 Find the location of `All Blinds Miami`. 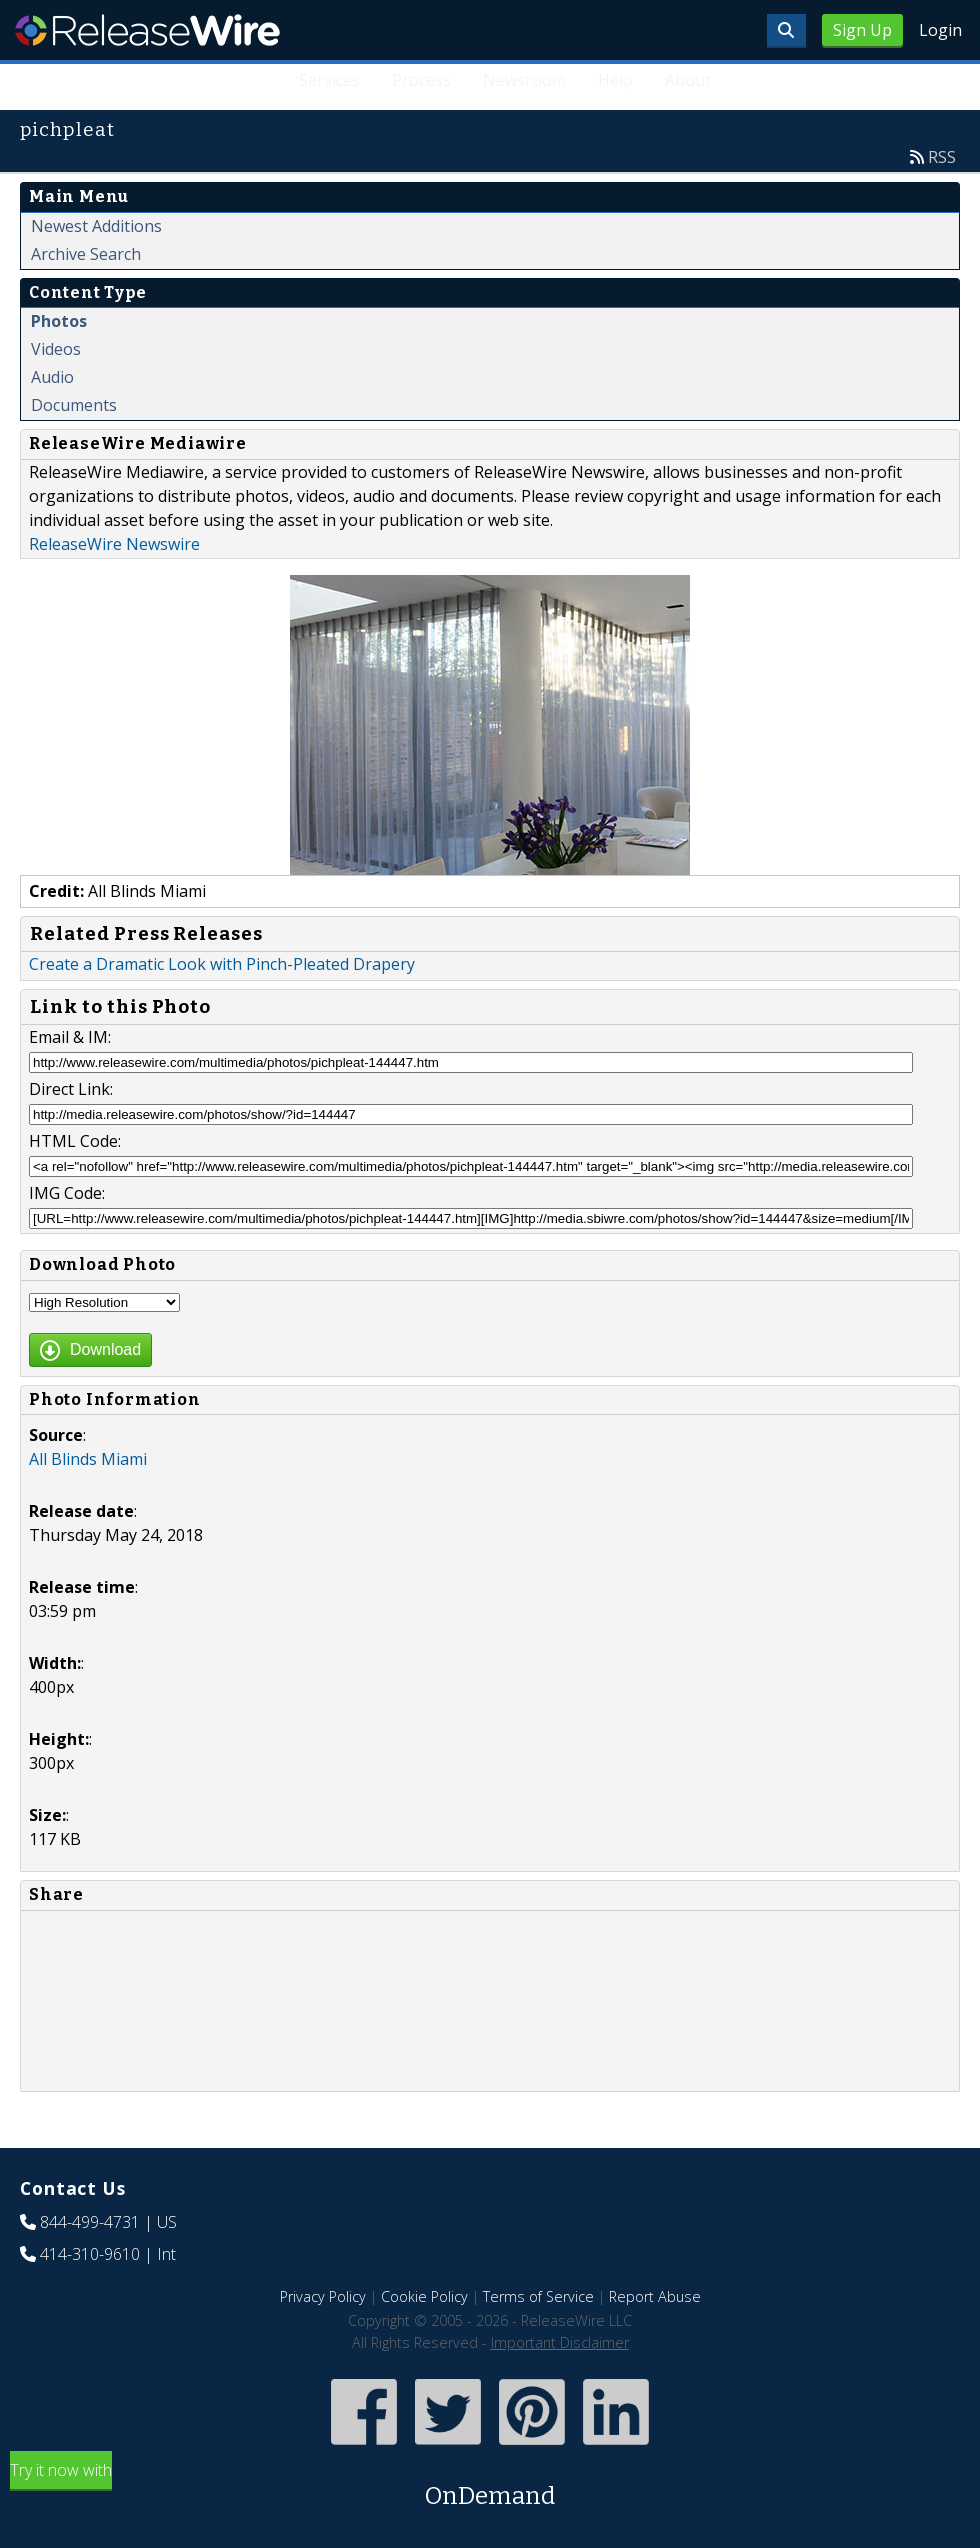

All Blinds Miami is located at coordinates (88, 1459).